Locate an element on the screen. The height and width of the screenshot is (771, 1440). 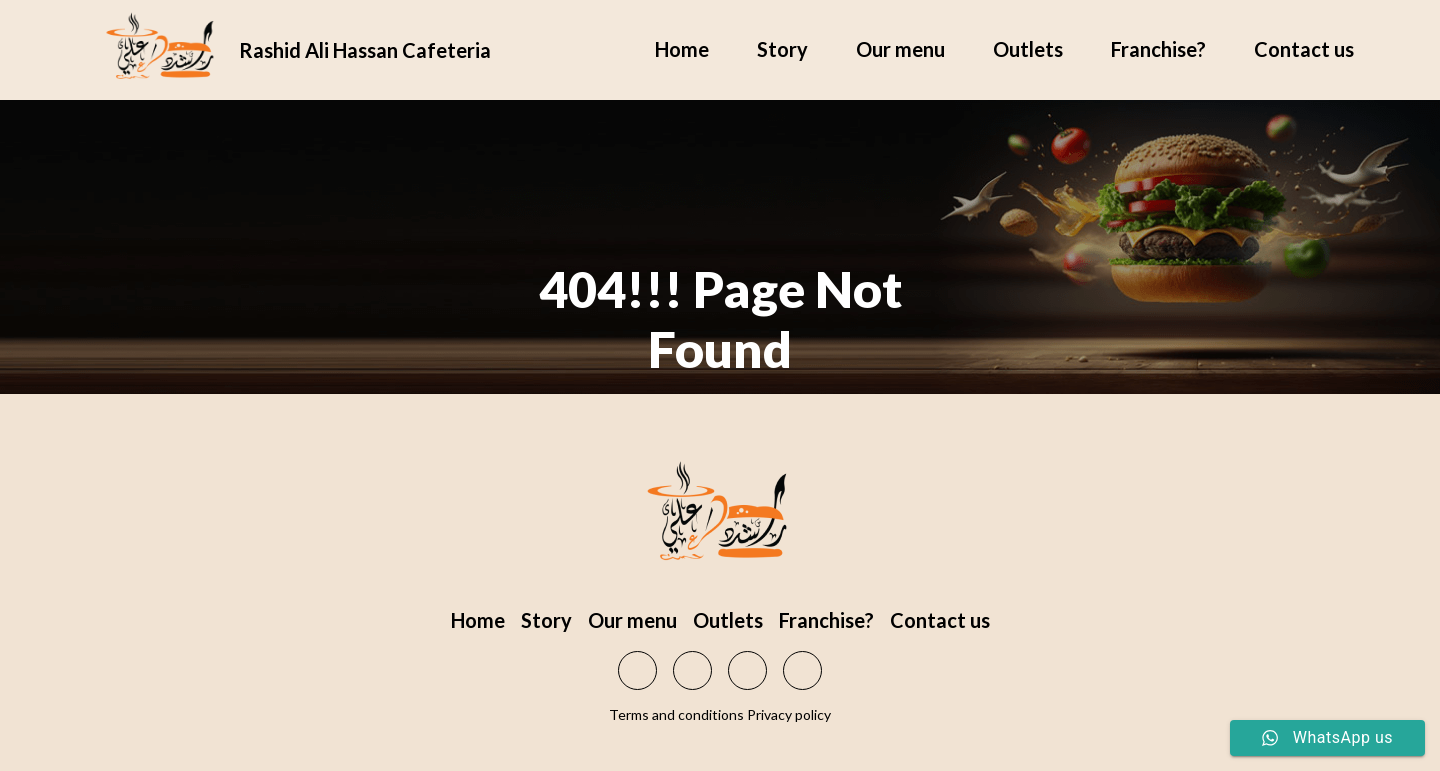
Franchise? is located at coordinates (1158, 49).